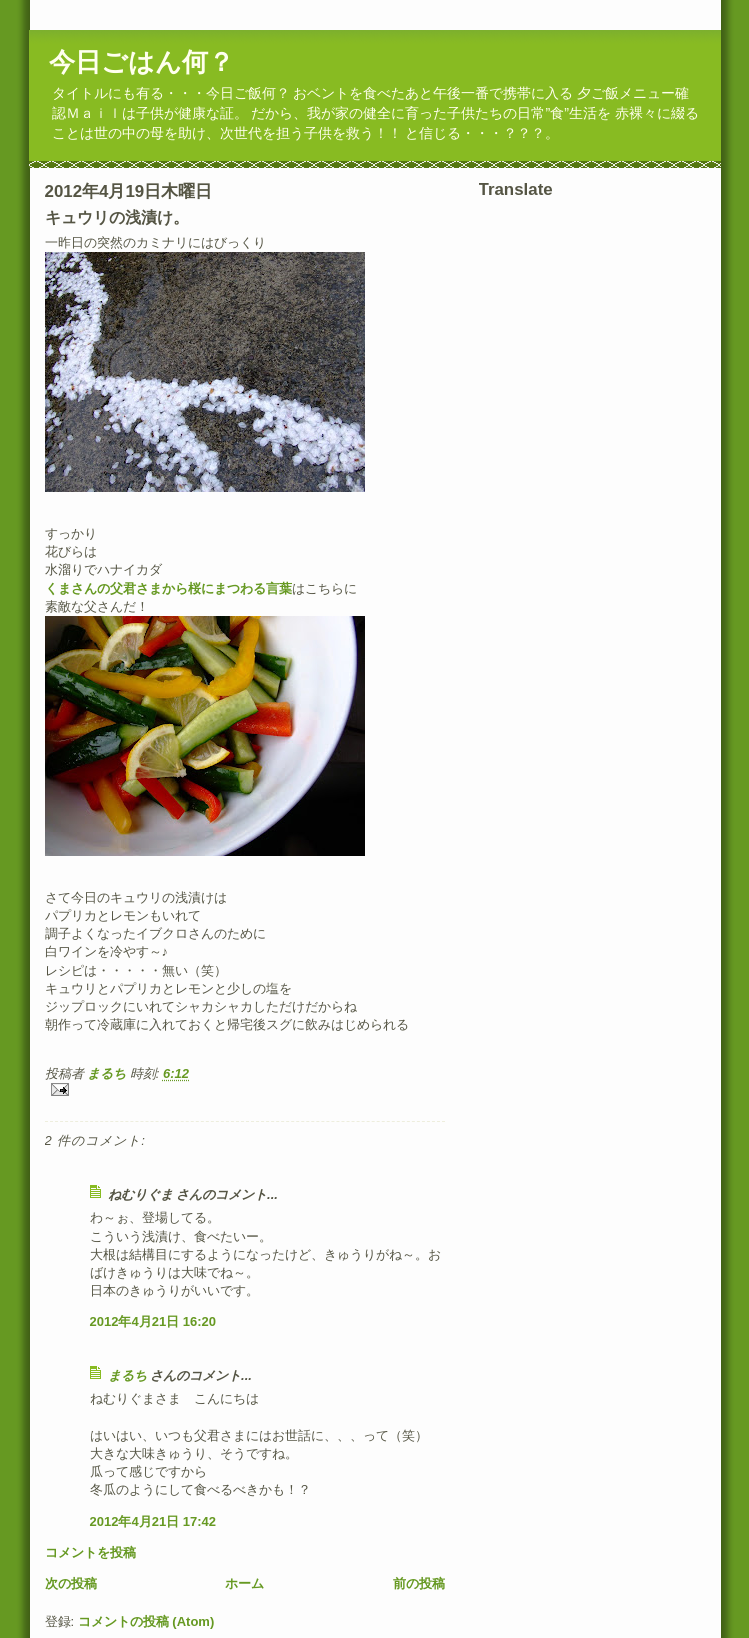 The width and height of the screenshot is (749, 1638). What do you see at coordinates (141, 62) in the screenshot?
I see `今日ごはん何？` at bounding box center [141, 62].